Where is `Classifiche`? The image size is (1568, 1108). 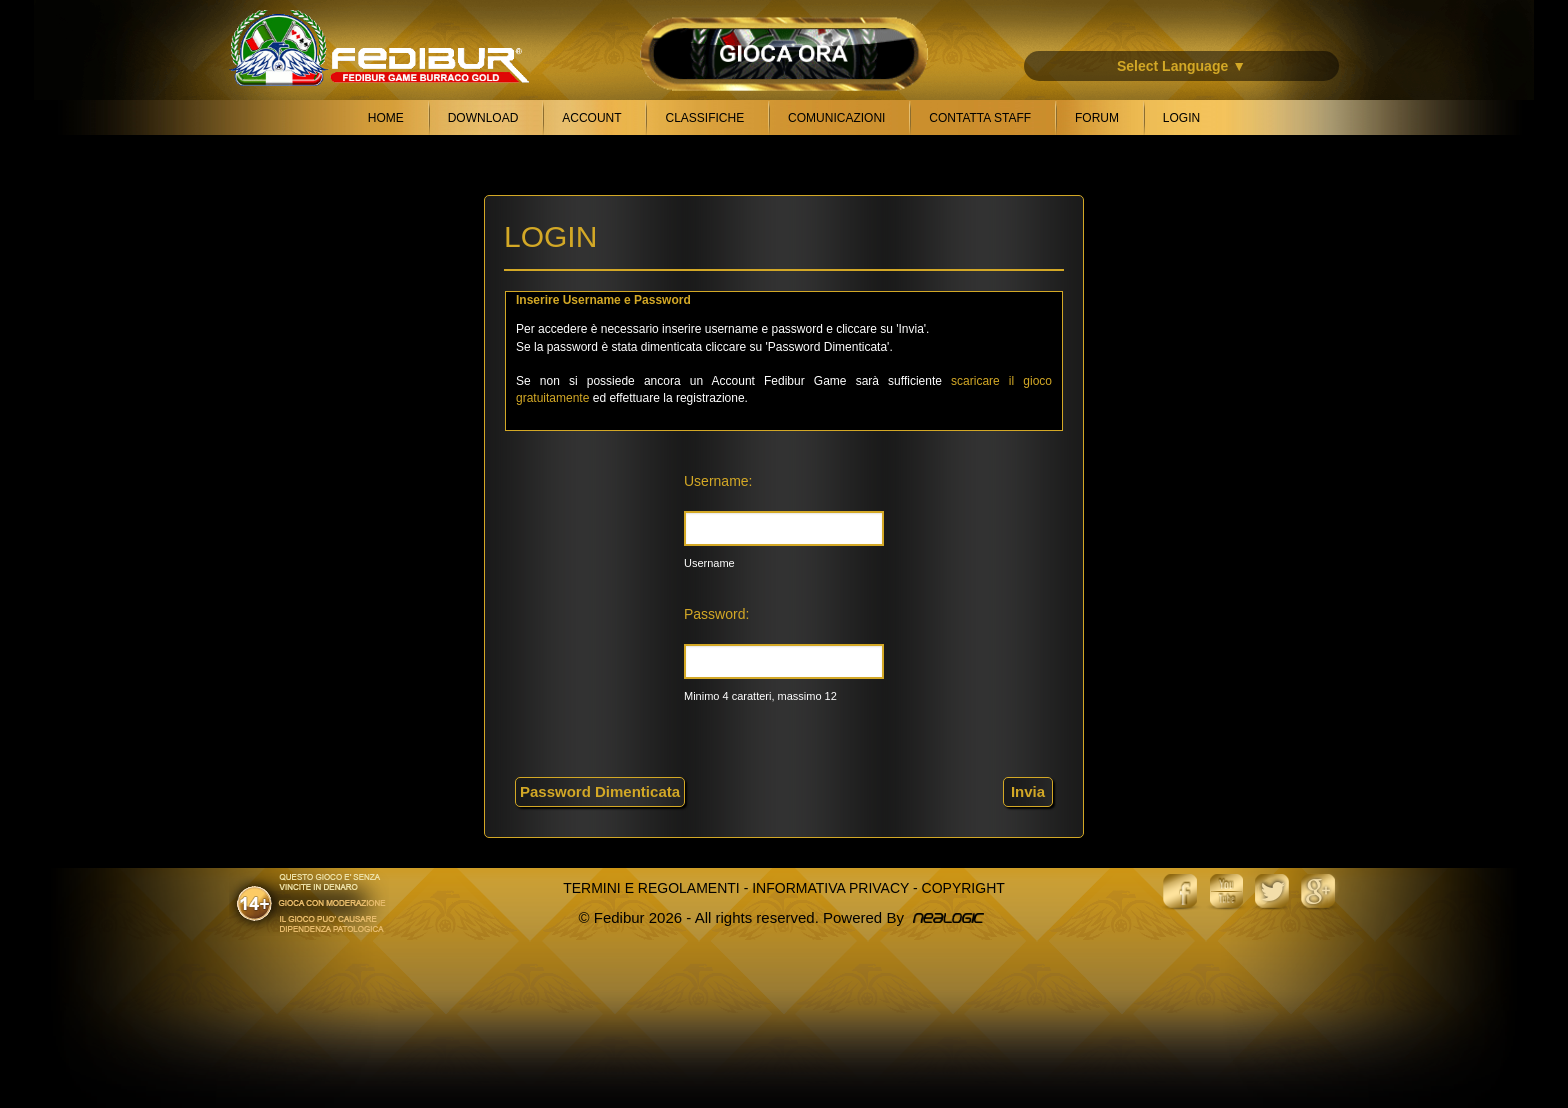 Classifiche is located at coordinates (704, 118).